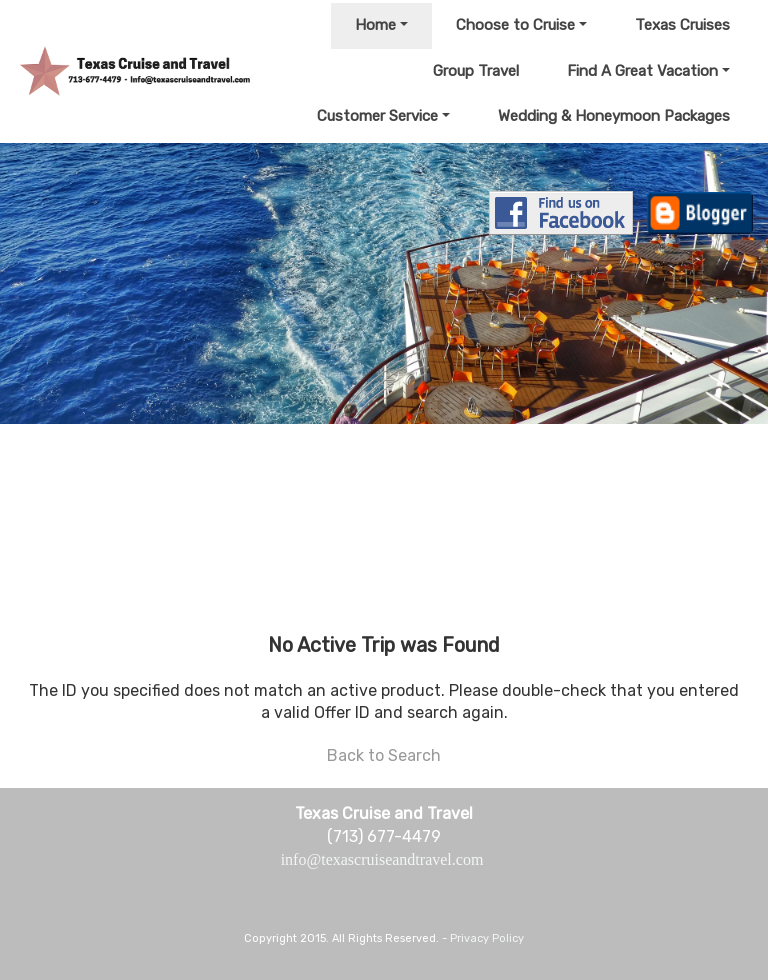 This screenshot has width=768, height=980. I want to click on Group Travel, so click(476, 71).